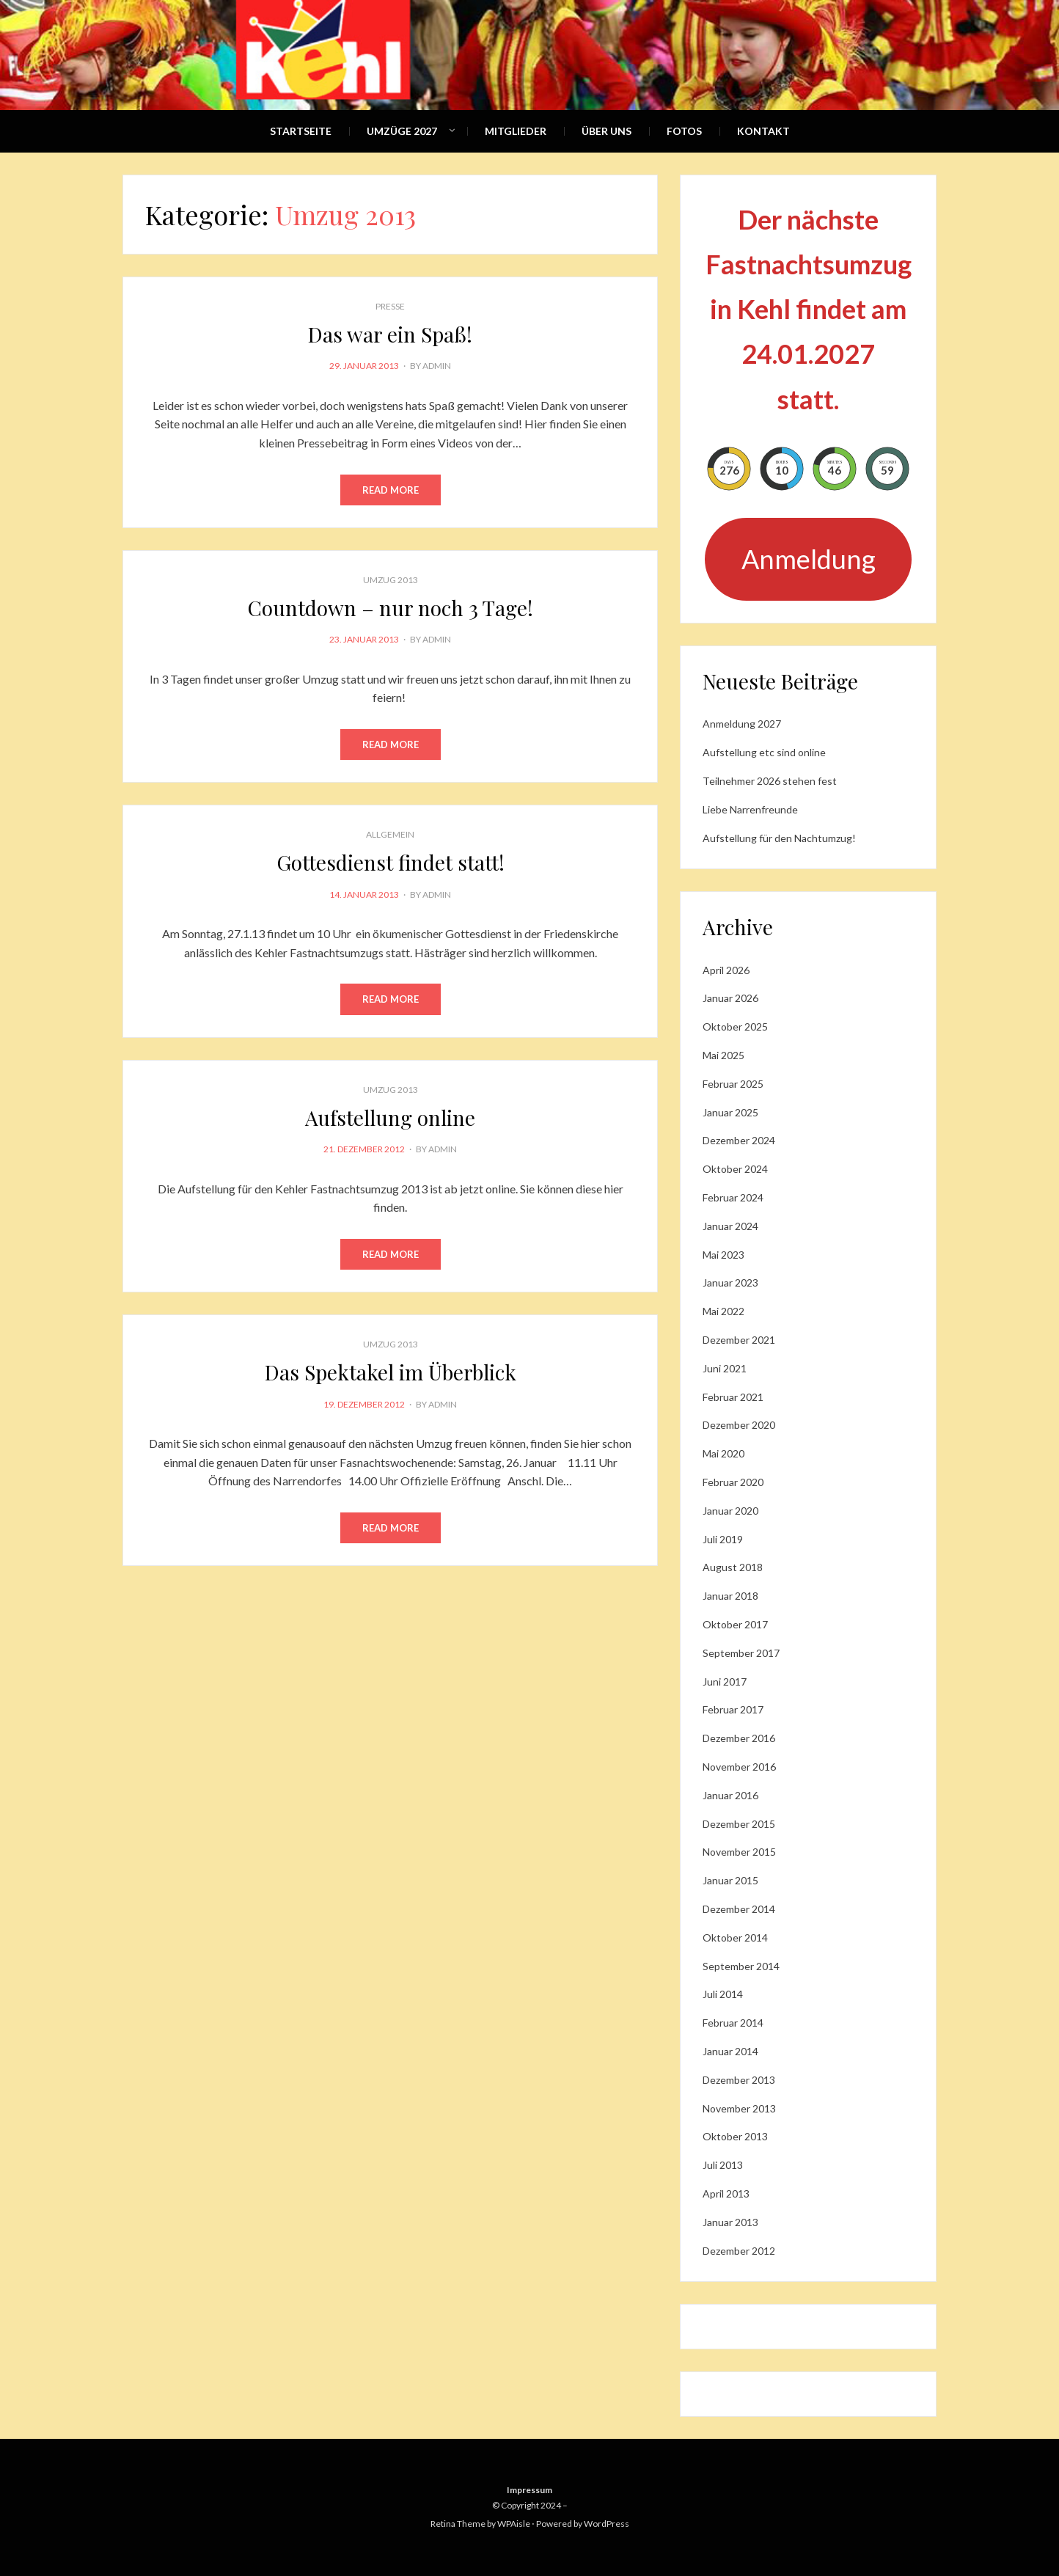  Describe the element at coordinates (723, 2165) in the screenshot. I see `Juli 2013` at that location.